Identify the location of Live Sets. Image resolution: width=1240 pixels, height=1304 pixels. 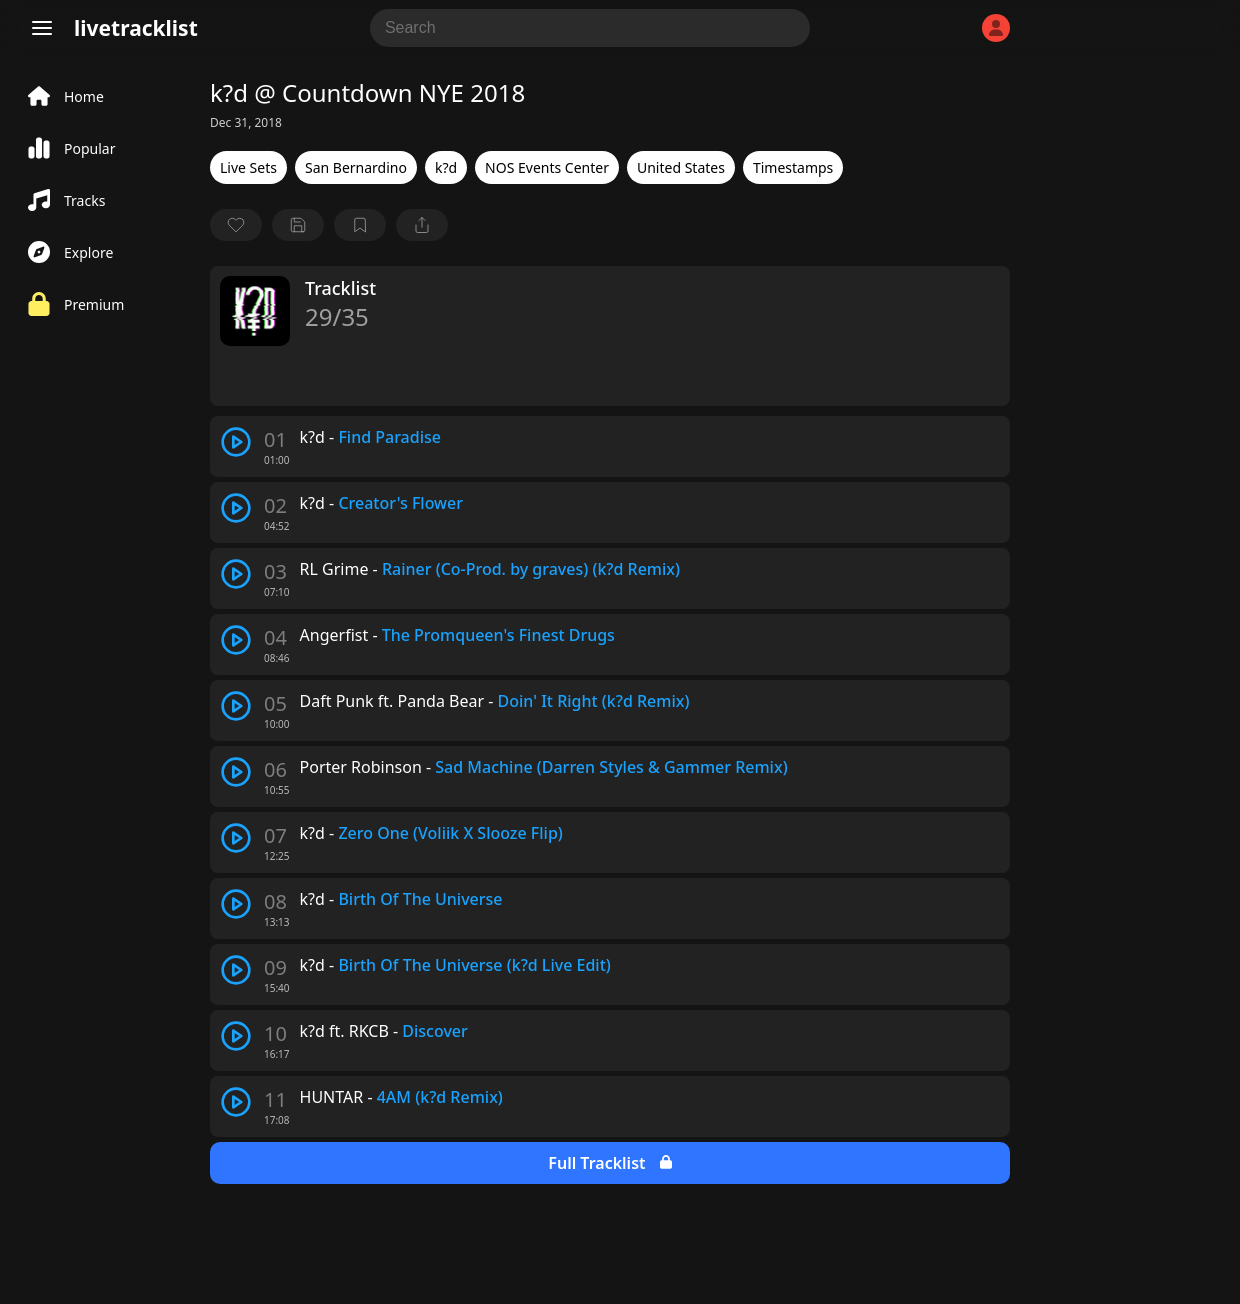
(248, 167).